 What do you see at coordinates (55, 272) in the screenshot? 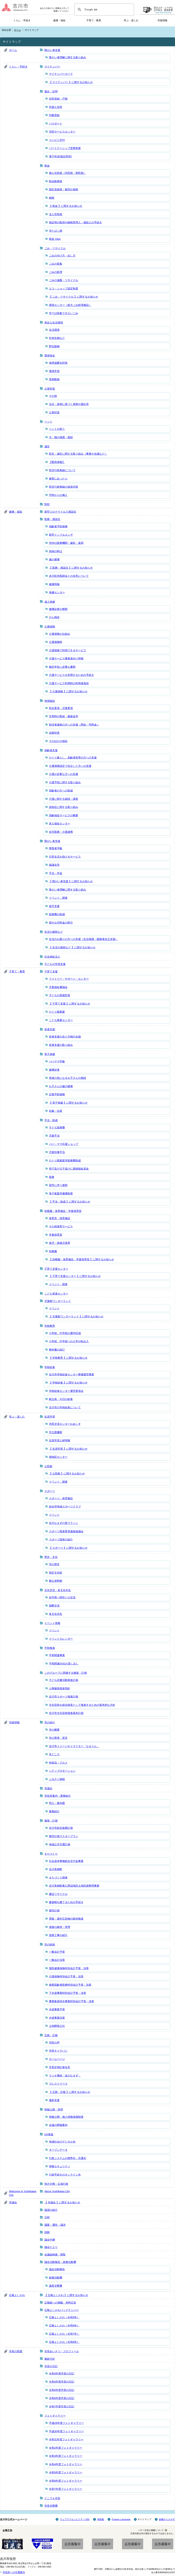
I see `ごみの処理` at bounding box center [55, 272].